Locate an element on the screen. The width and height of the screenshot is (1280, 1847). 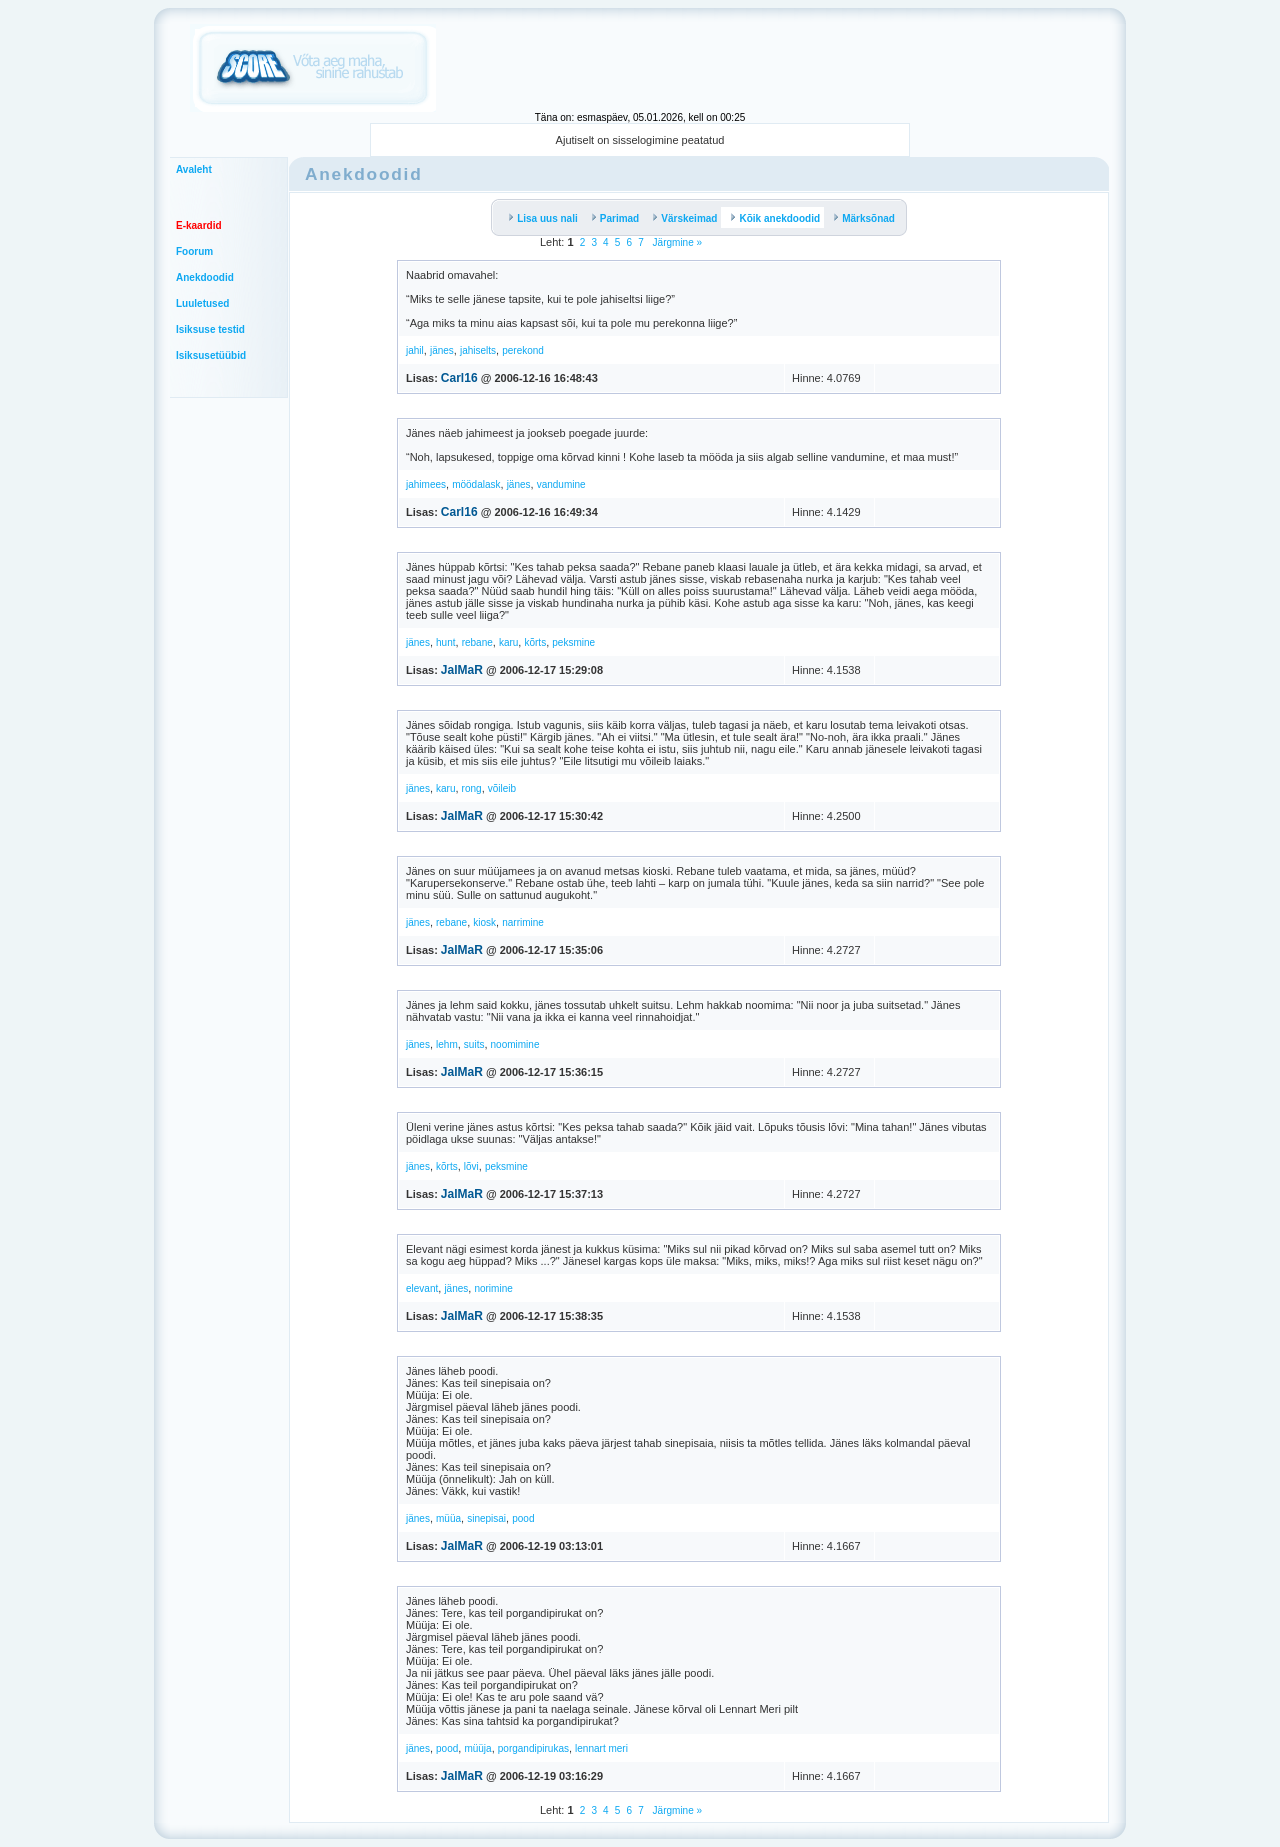
jahiselts is located at coordinates (478, 350).